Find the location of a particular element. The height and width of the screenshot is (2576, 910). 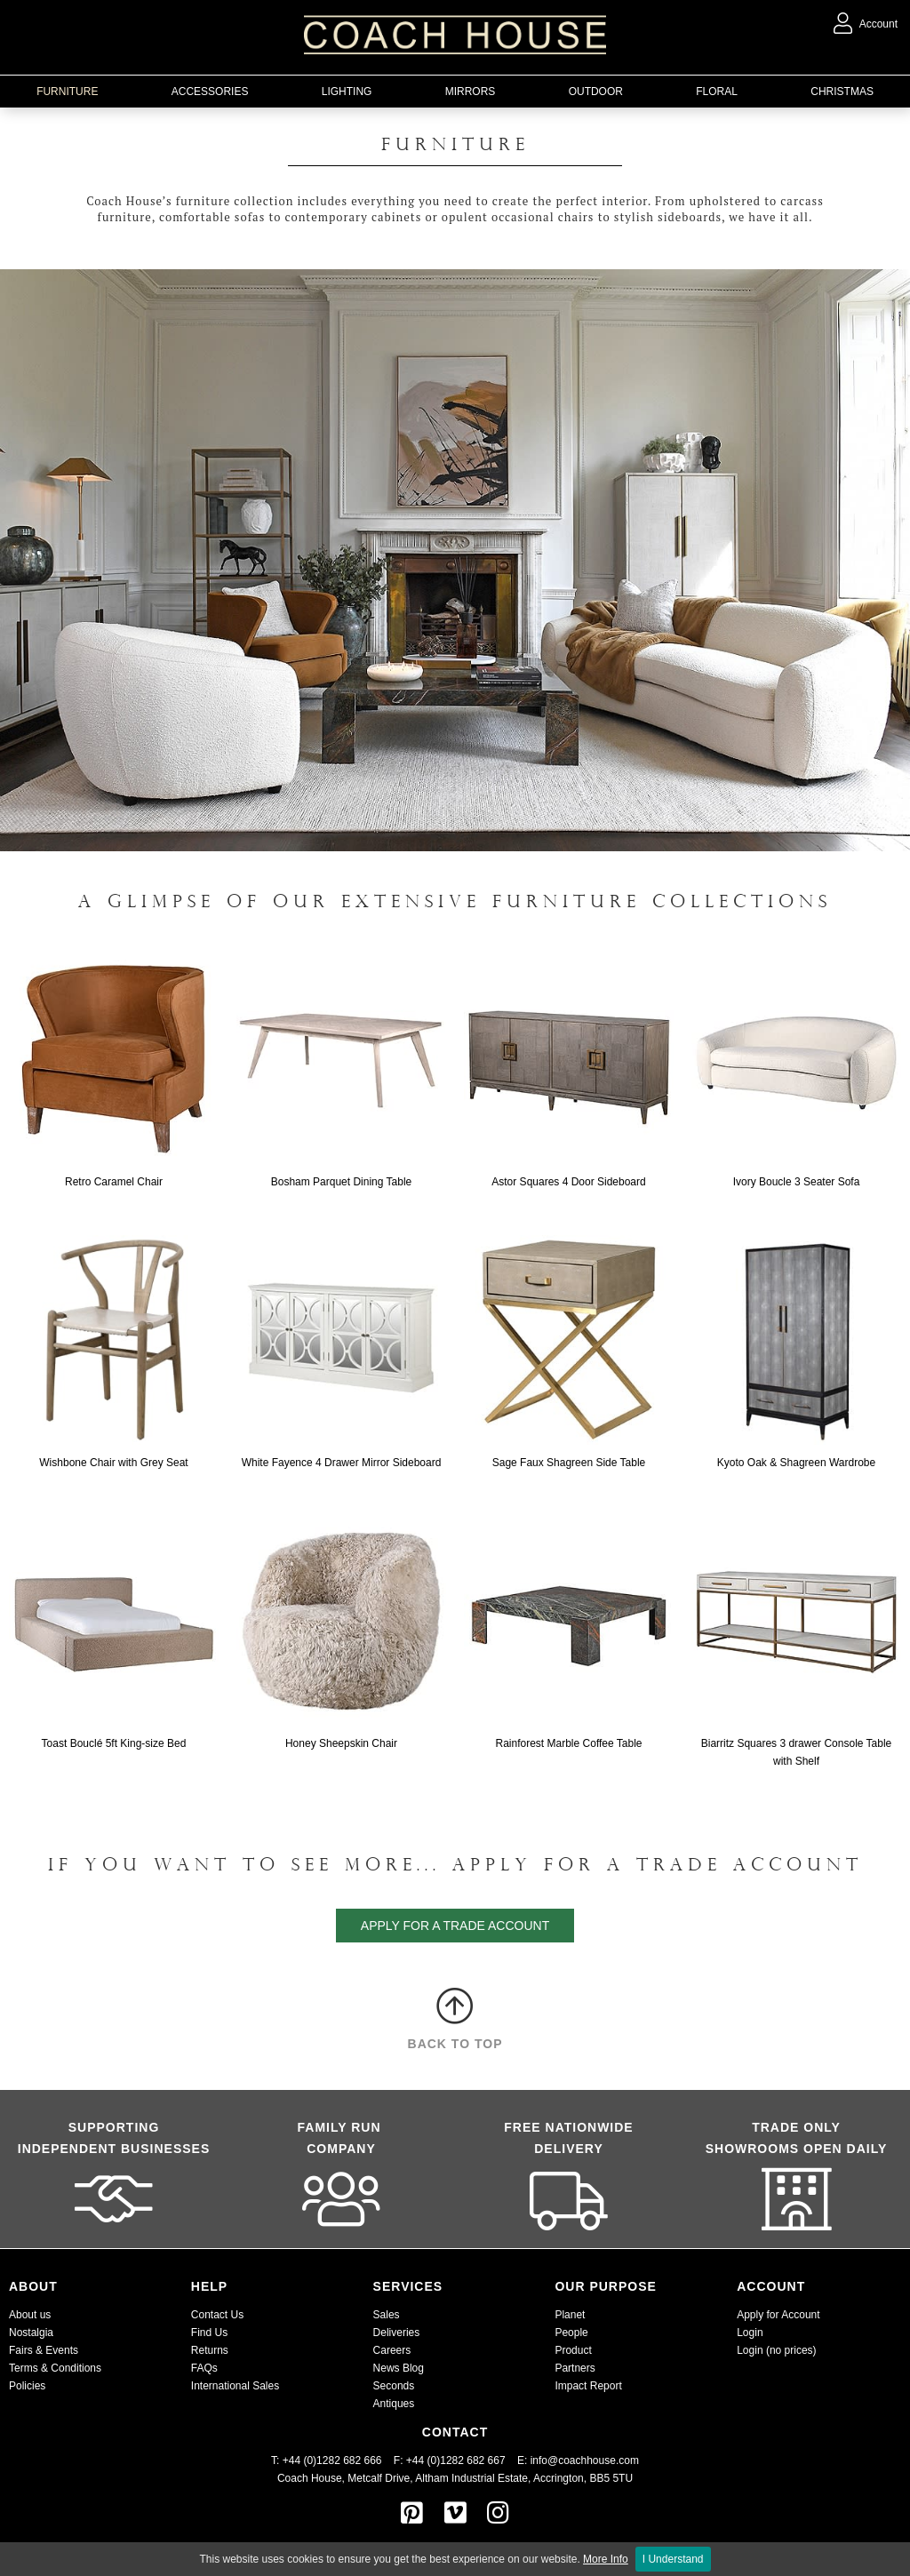

F: +44 (0)1282 682 667 is located at coordinates (450, 2460).